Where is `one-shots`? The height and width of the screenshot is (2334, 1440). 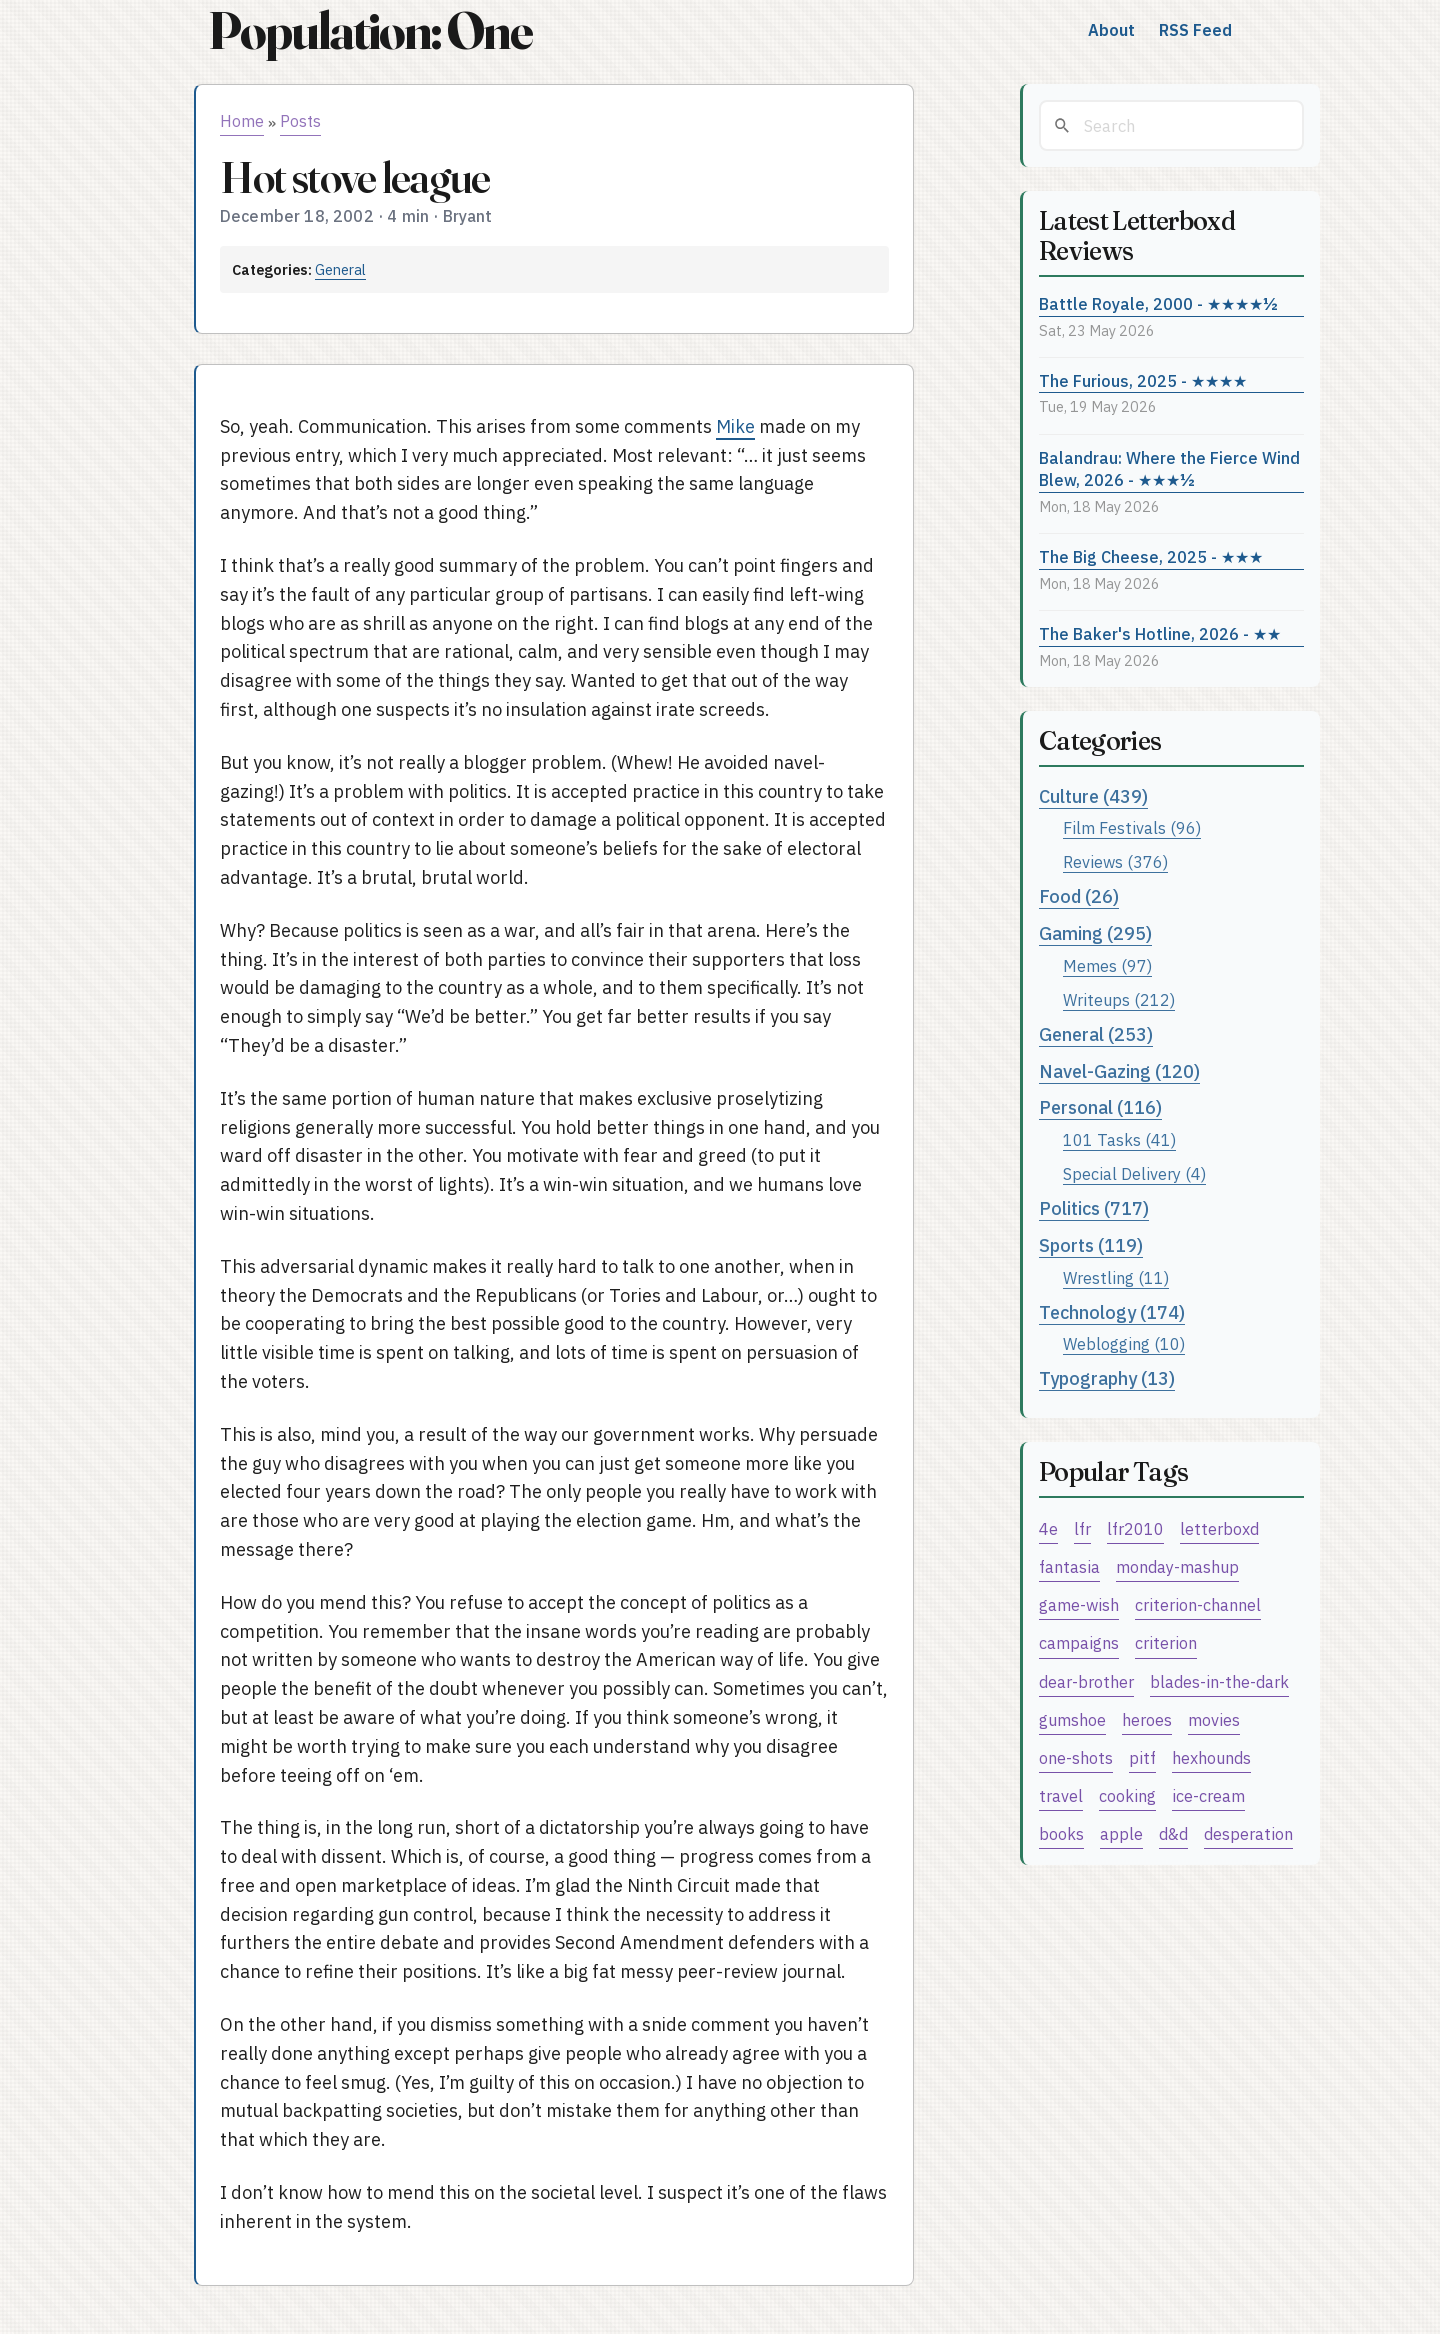
one-shots is located at coordinates (1076, 1757).